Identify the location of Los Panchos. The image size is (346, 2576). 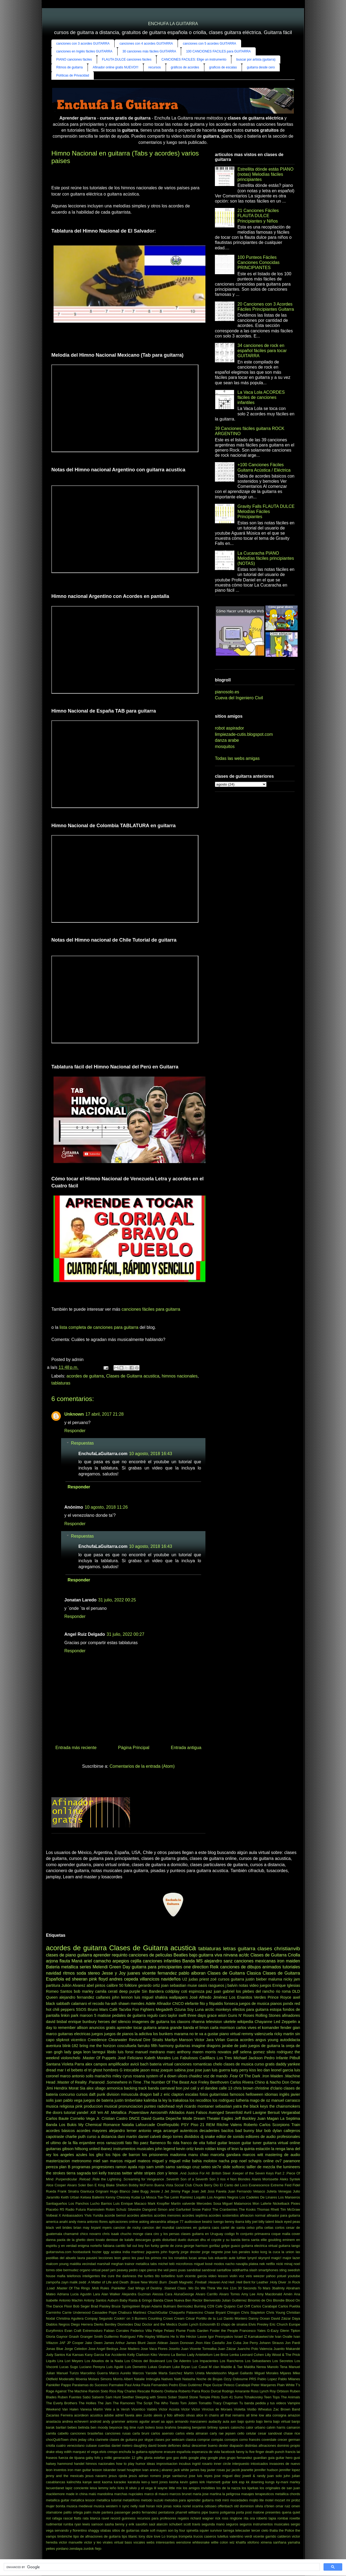
(78, 2203).